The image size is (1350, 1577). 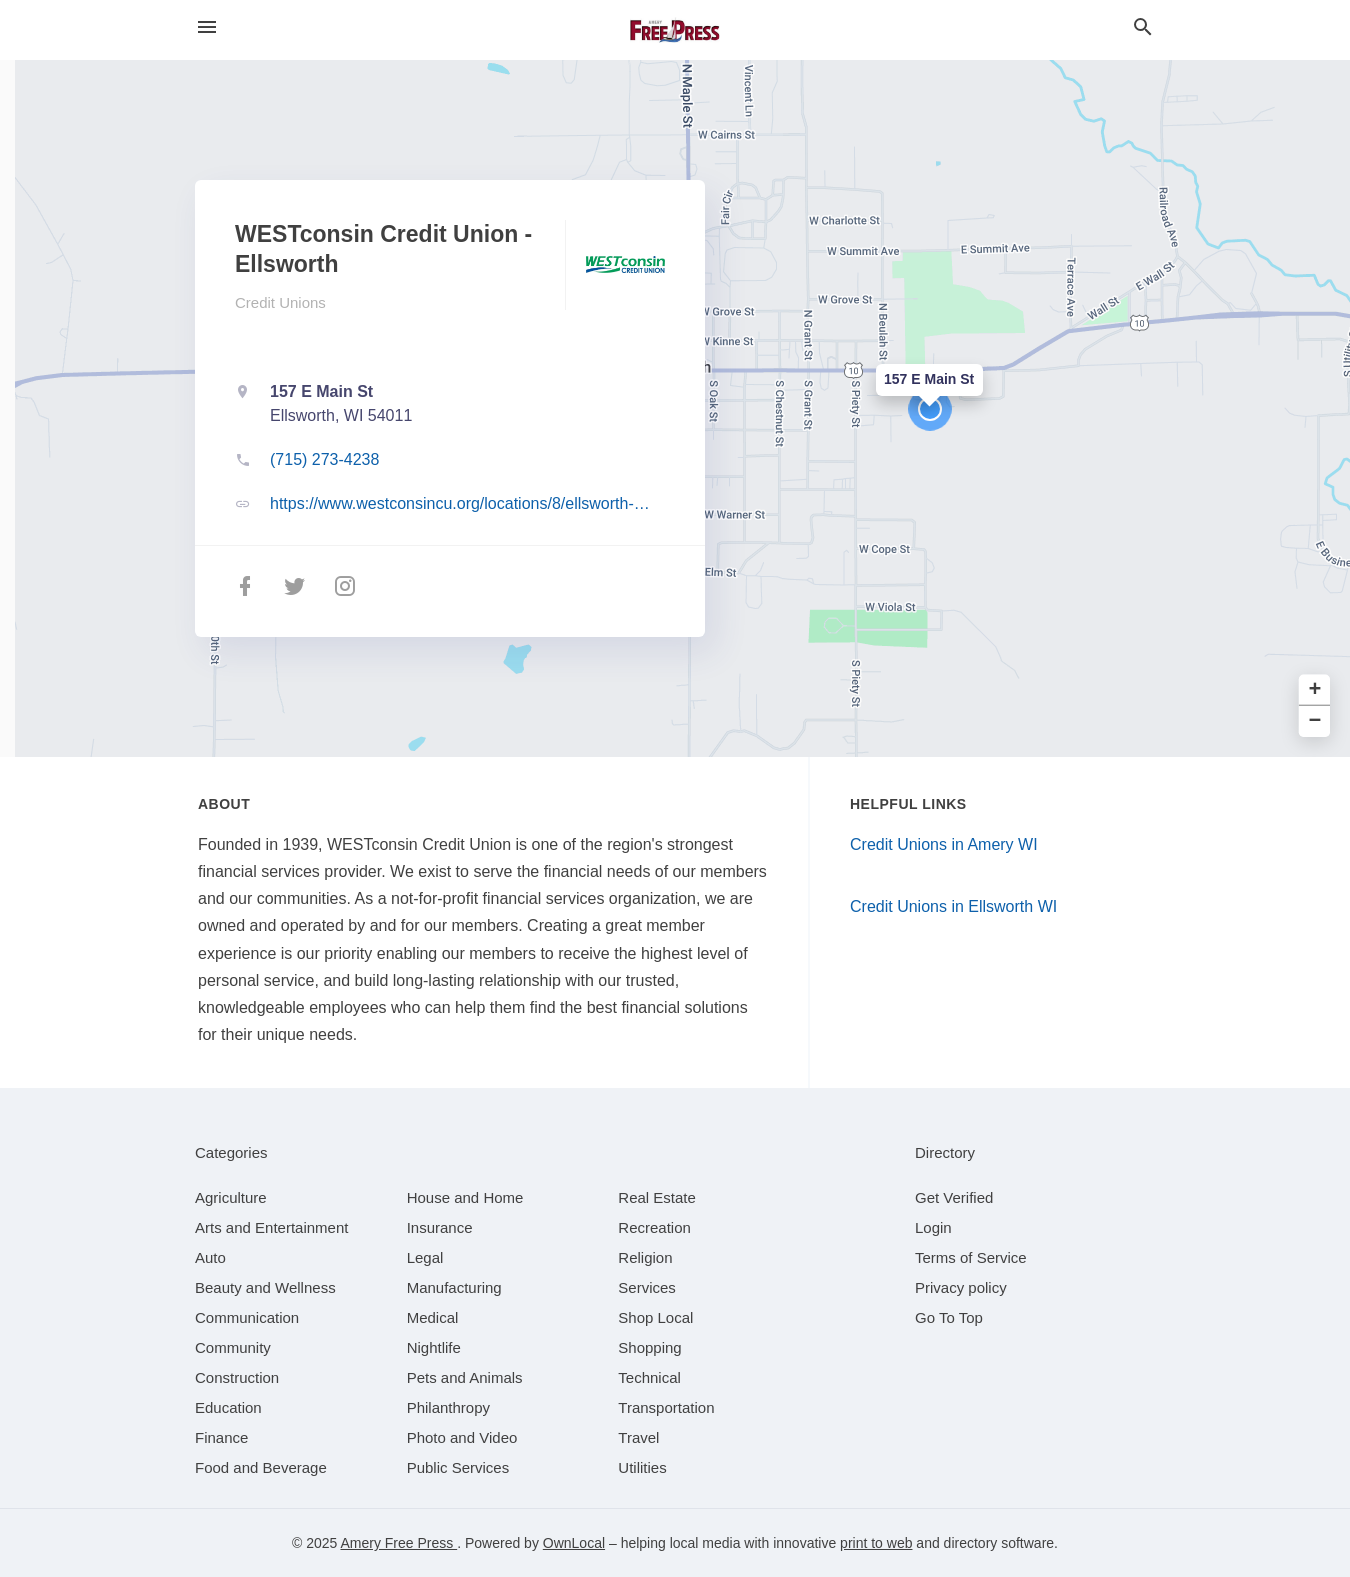 I want to click on Credit Unions in Amery WI, so click(x=944, y=844).